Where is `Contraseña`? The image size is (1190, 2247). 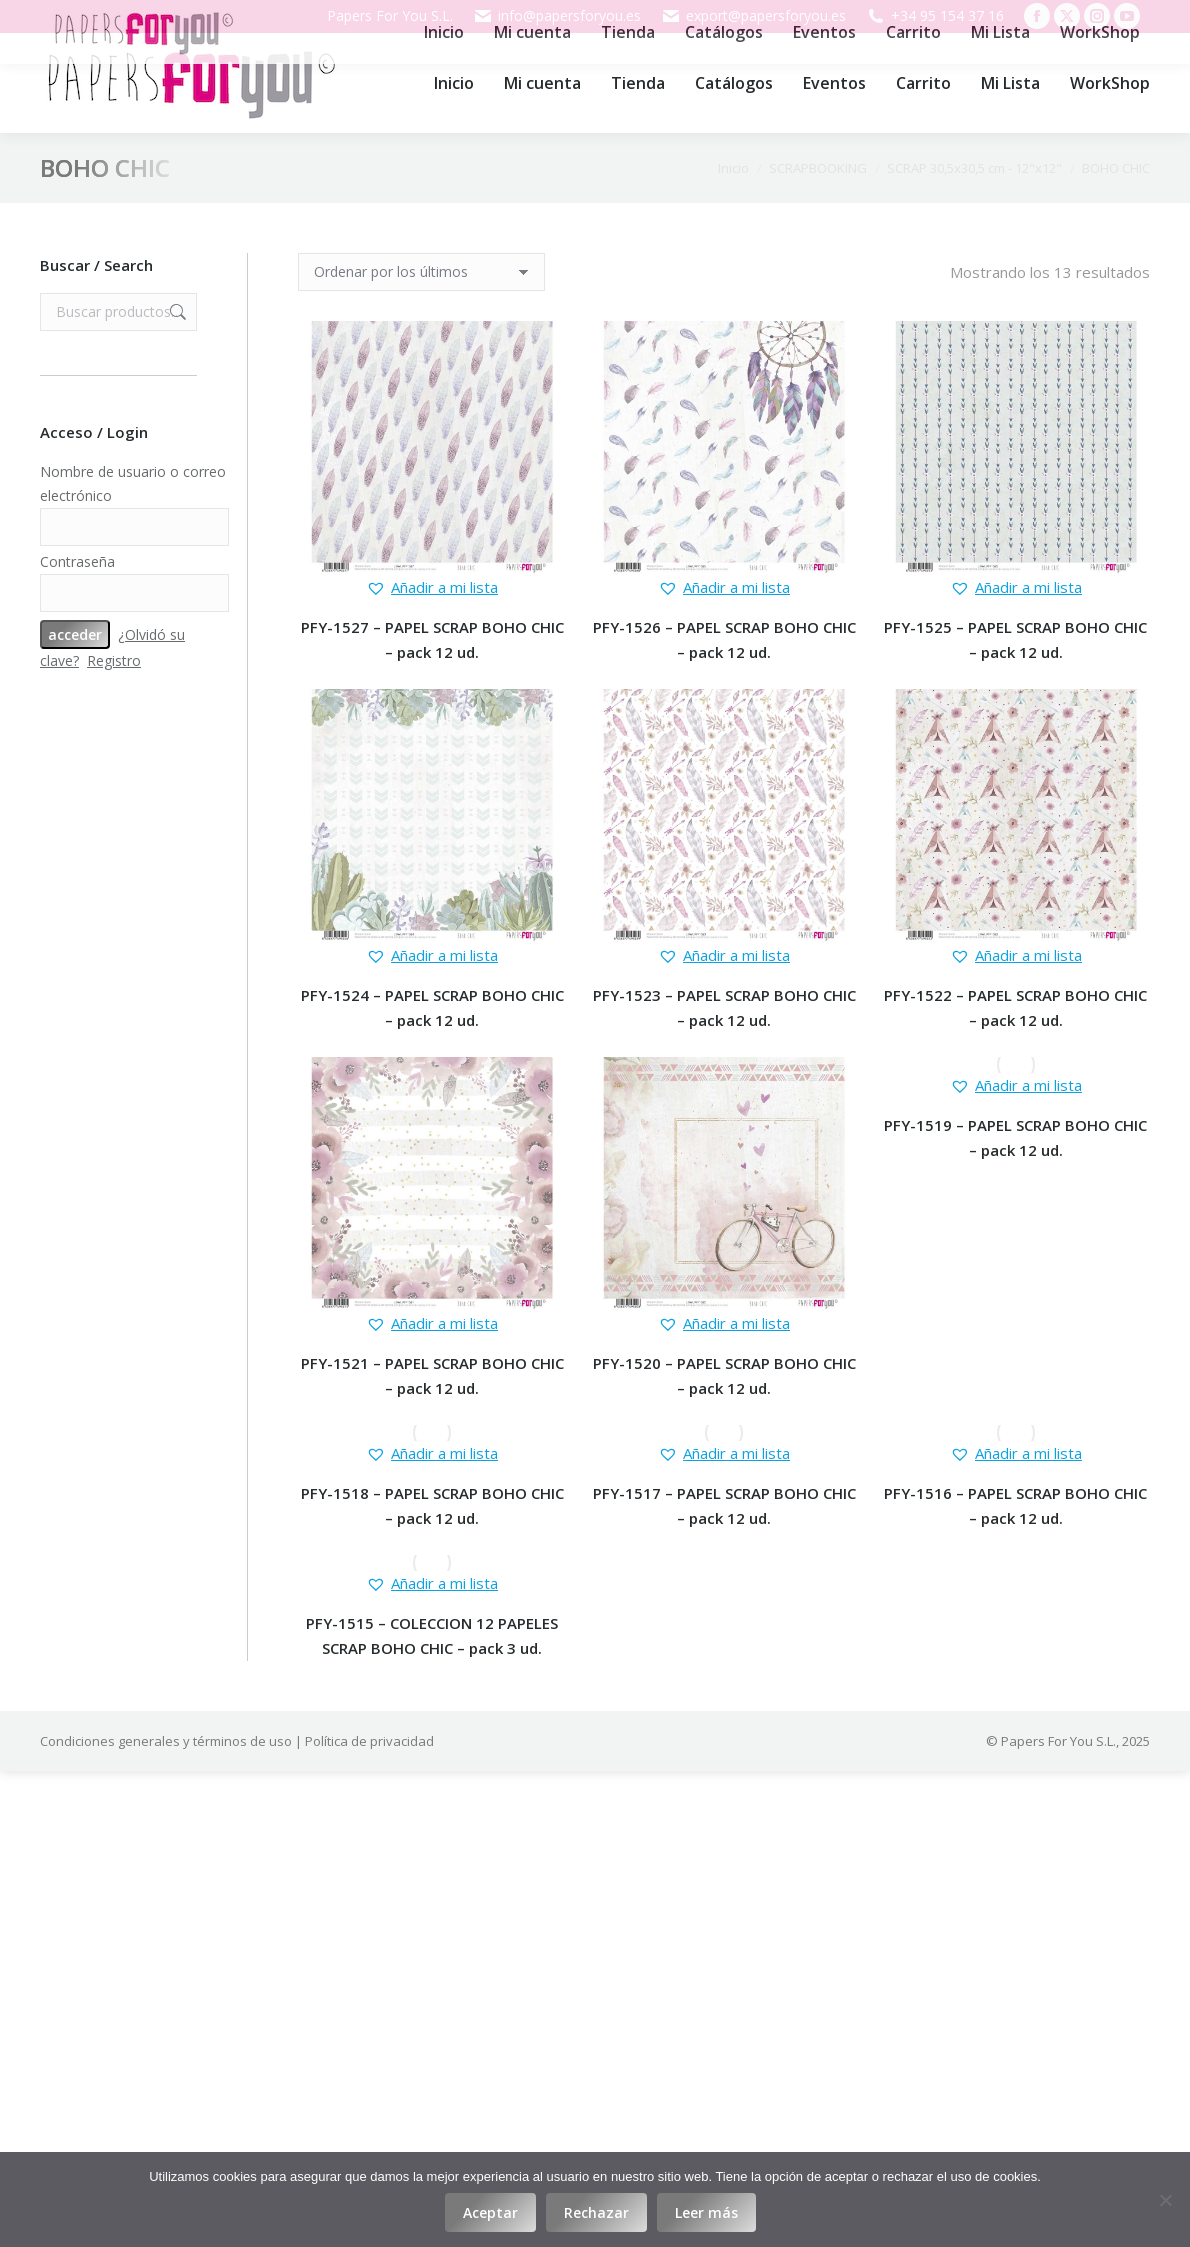
Contraseña is located at coordinates (77, 561).